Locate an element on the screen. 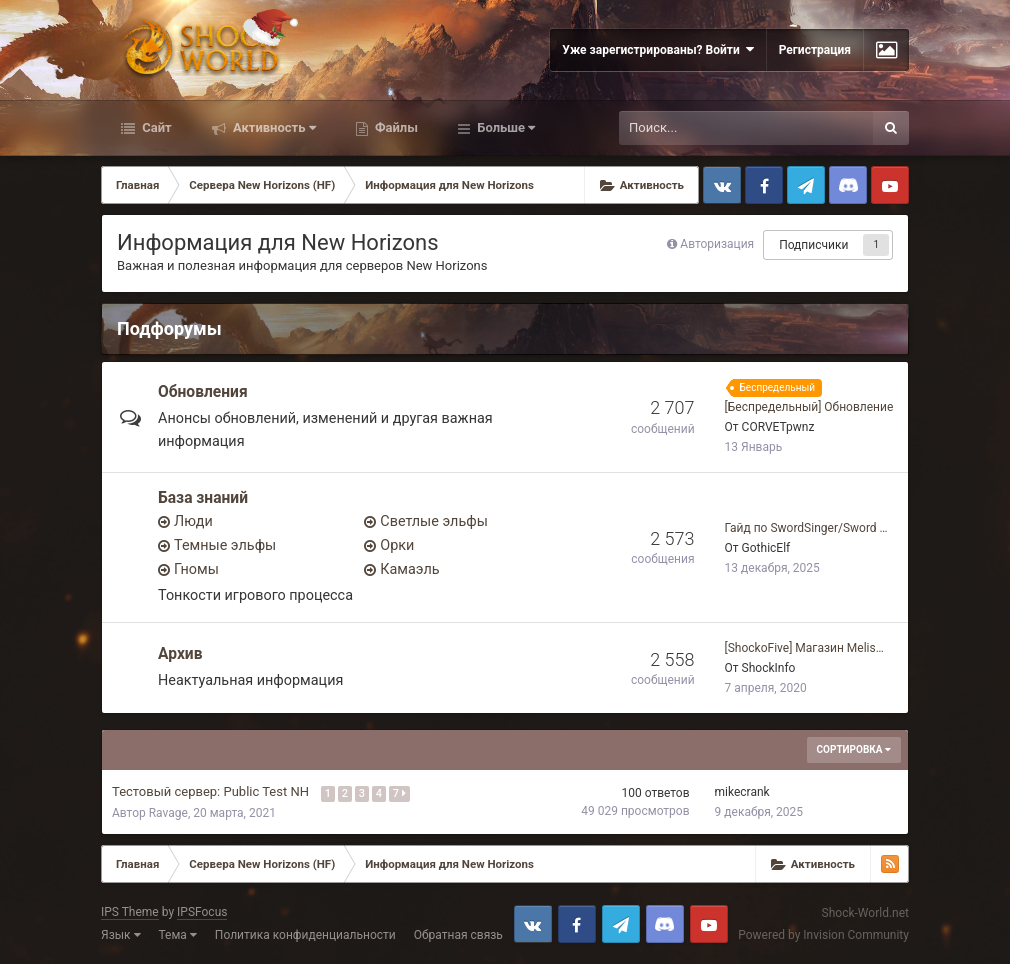  Ravage is located at coordinates (168, 813).